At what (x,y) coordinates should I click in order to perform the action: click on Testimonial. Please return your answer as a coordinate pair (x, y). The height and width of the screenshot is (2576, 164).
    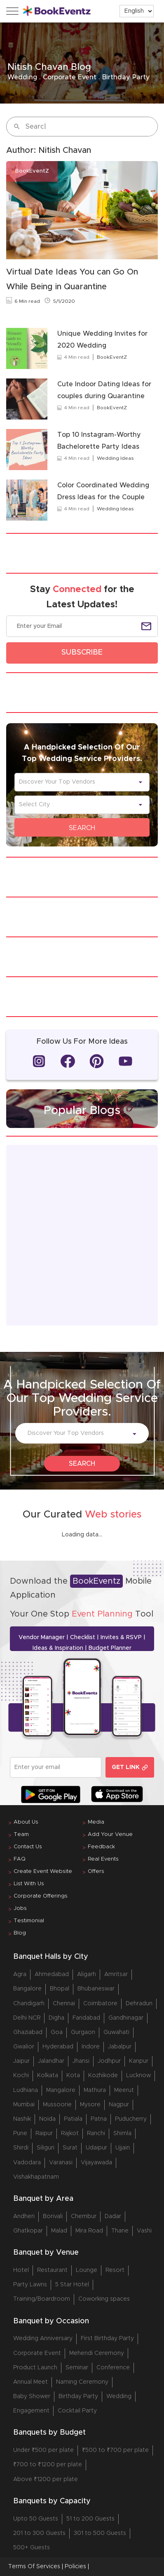
    Looking at the image, I should click on (29, 1920).